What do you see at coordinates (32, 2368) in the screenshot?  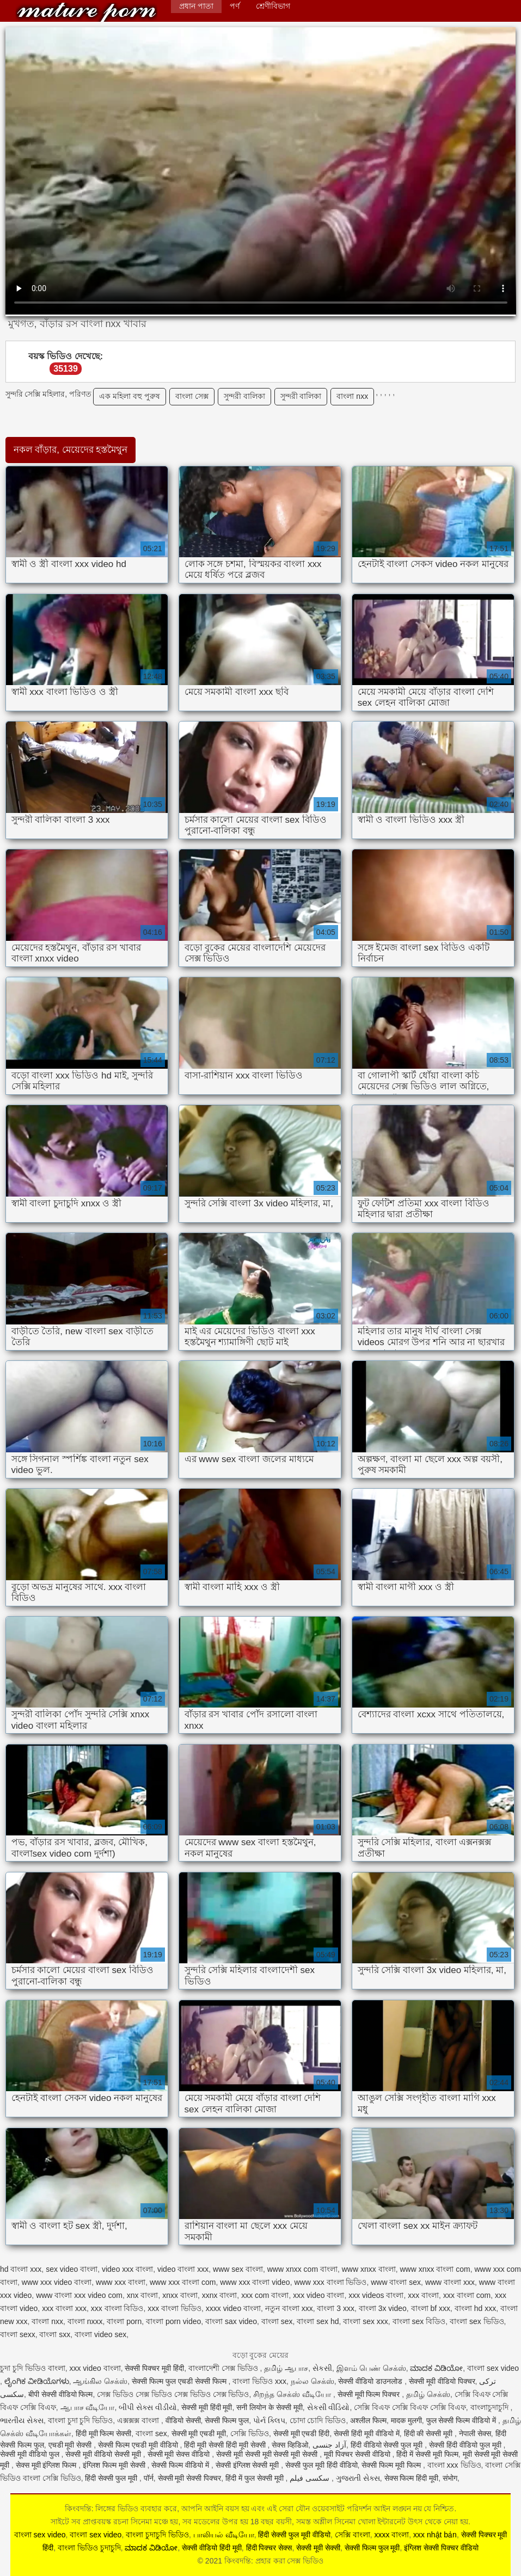 I see `চুদা চুদি ভিডিও বাংলা` at bounding box center [32, 2368].